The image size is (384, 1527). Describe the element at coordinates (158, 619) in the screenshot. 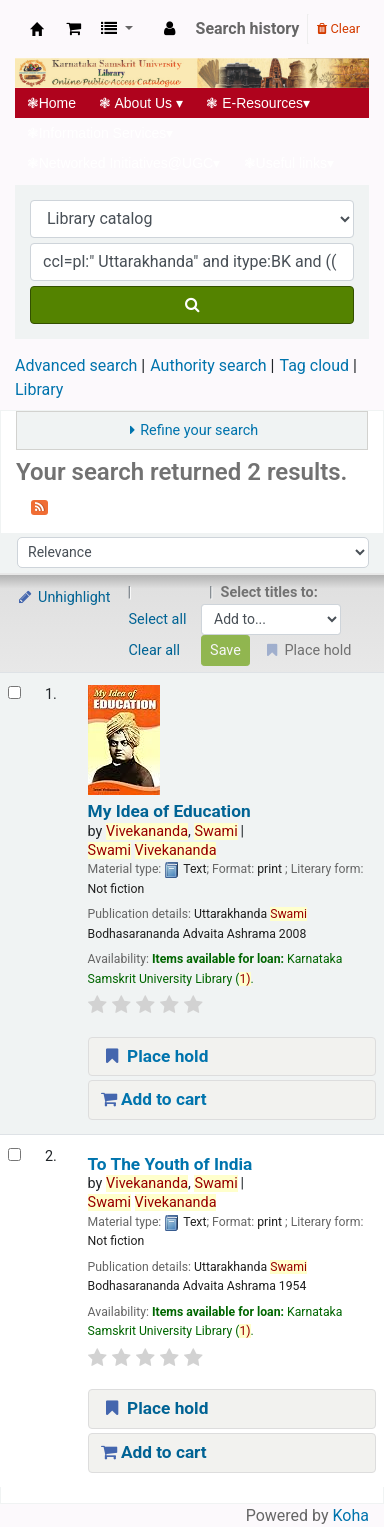

I see `Select all` at that location.